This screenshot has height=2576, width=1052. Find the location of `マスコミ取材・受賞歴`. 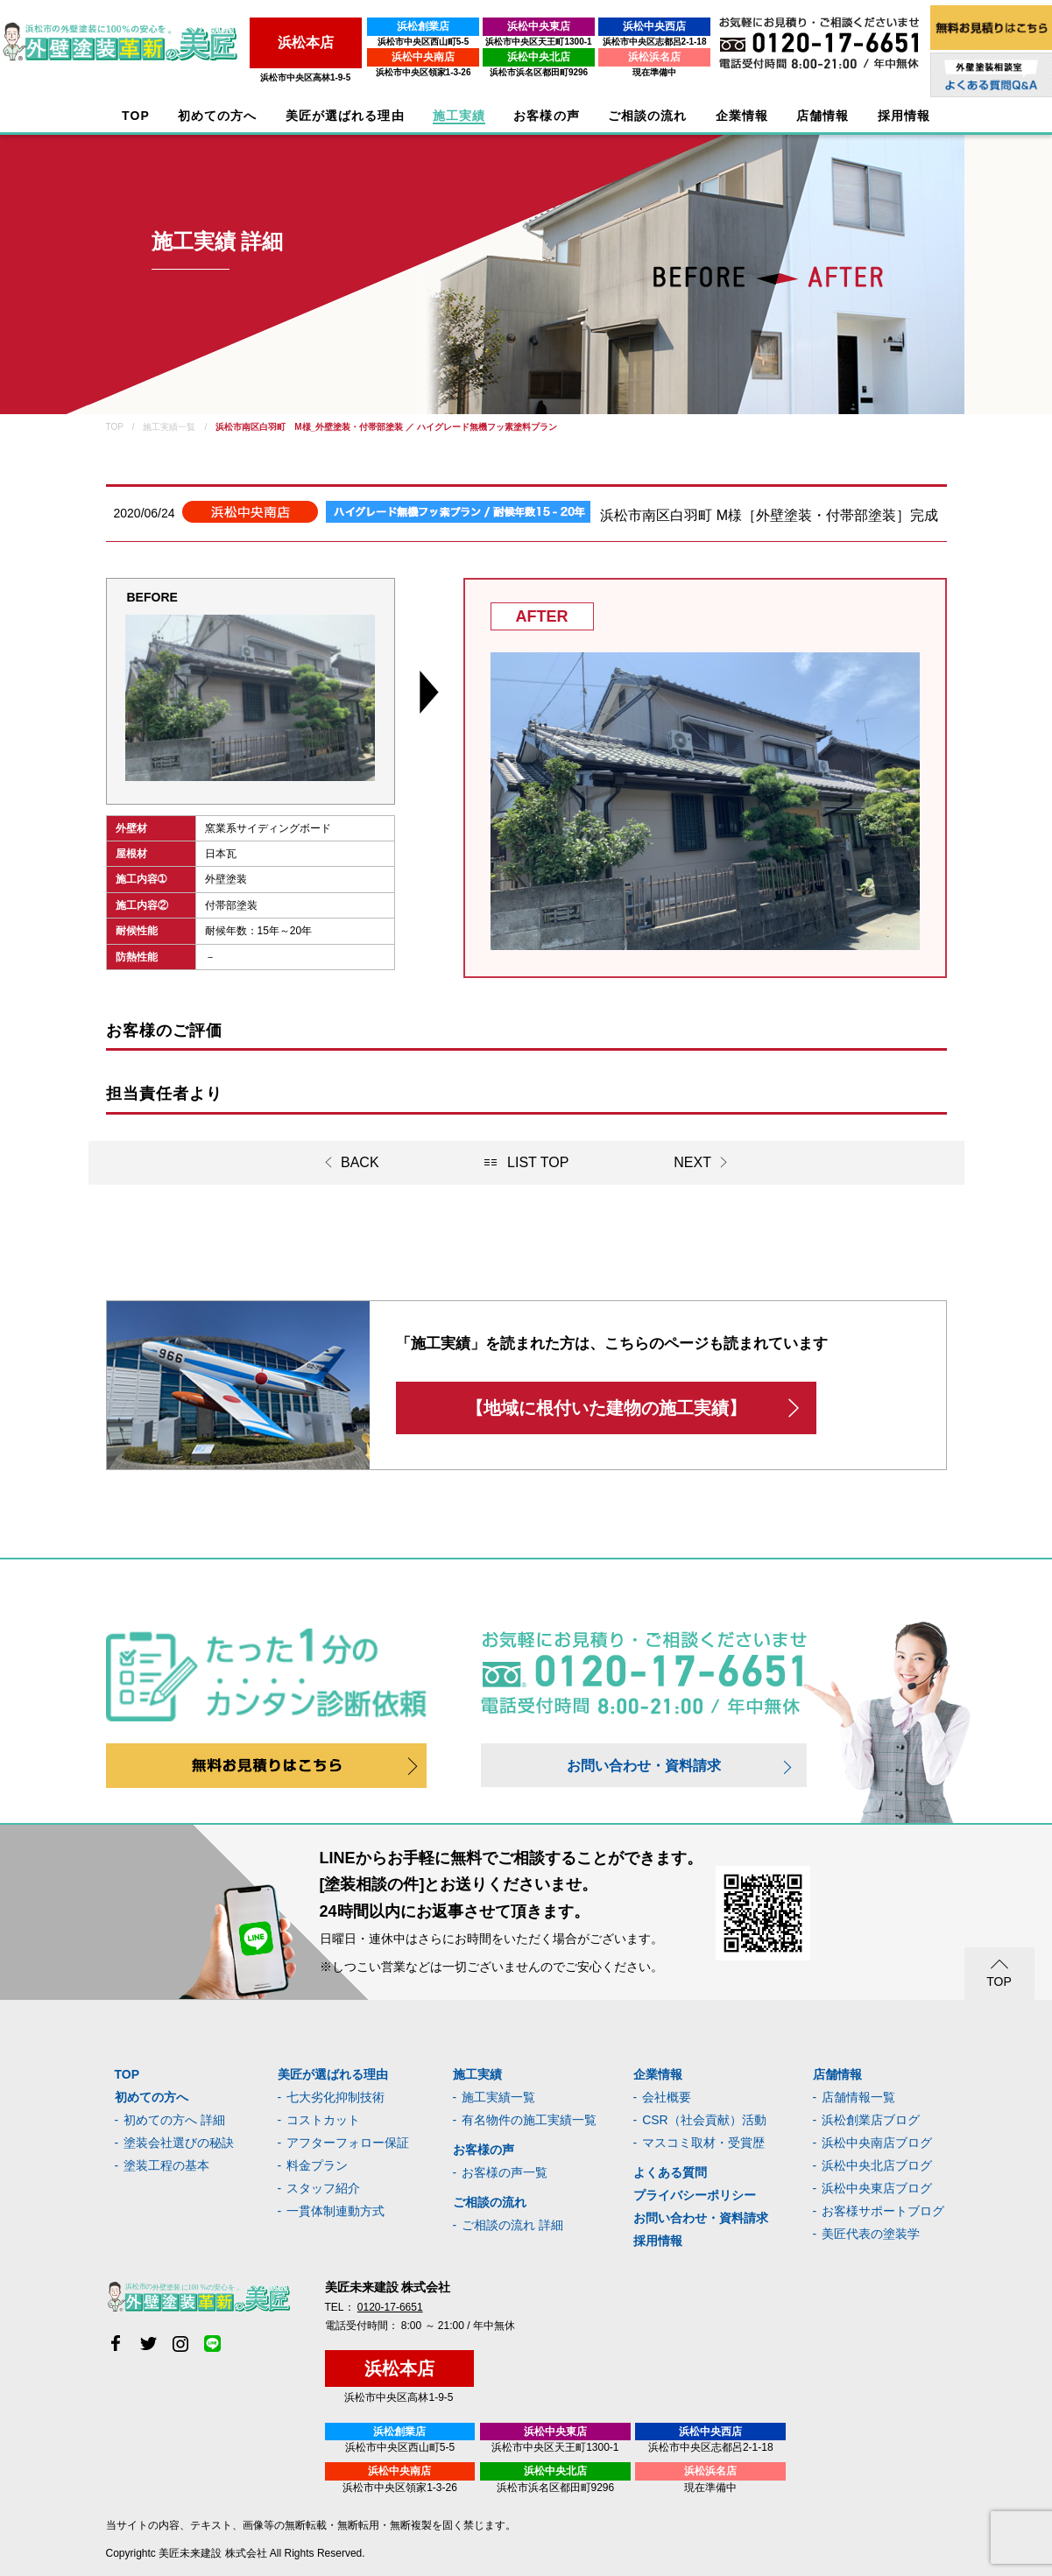

マスコミ取材・受賞歴 is located at coordinates (703, 2143).